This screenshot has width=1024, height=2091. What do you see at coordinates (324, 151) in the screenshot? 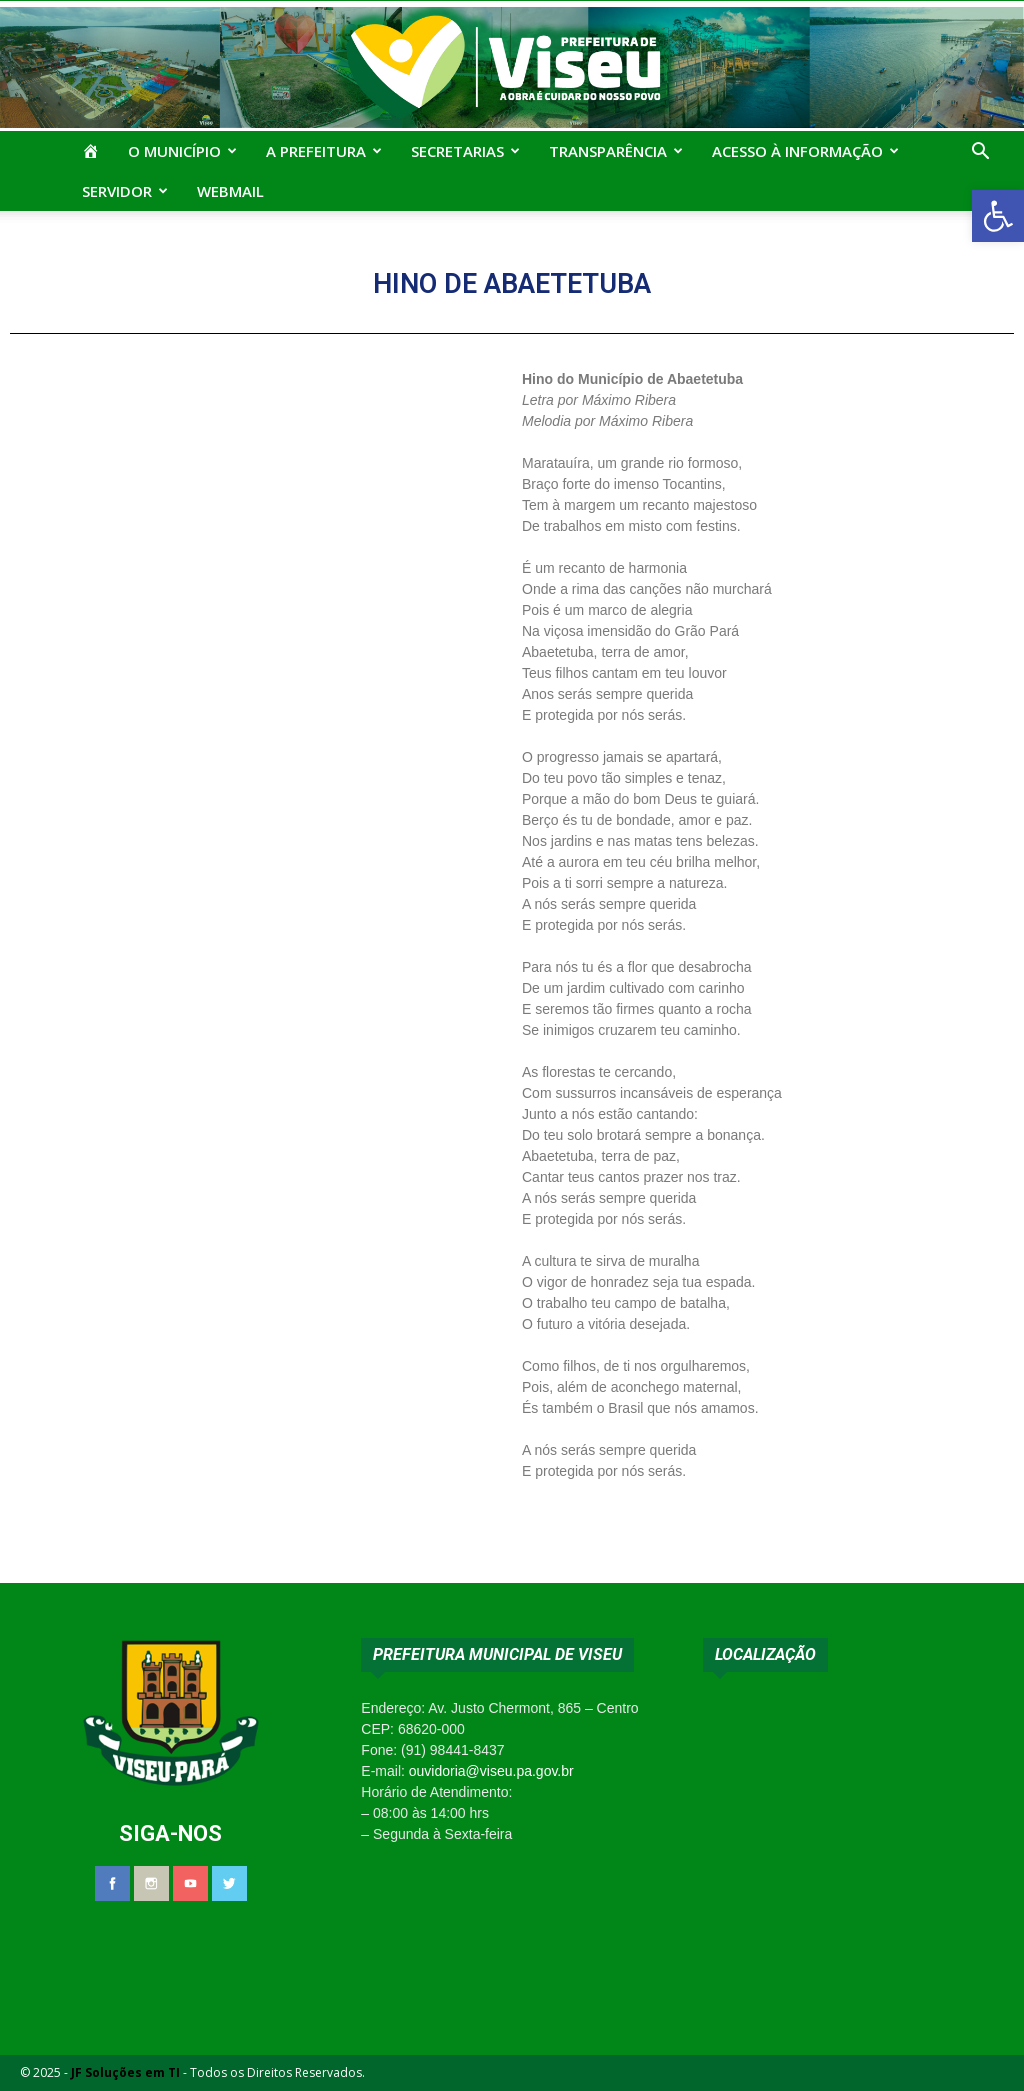
I see `A Prefeitura` at bounding box center [324, 151].